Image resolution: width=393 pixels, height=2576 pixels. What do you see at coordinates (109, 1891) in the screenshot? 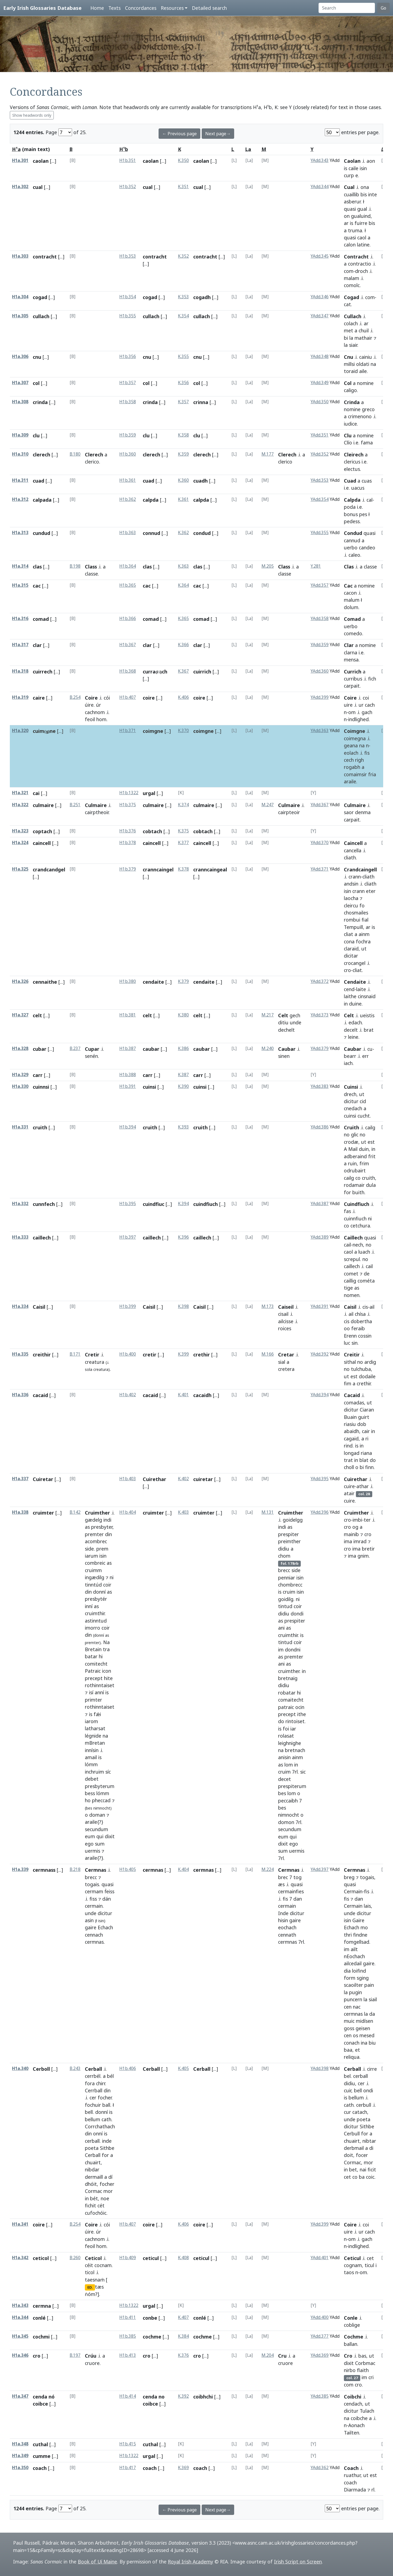
I see `ḟeiss` at bounding box center [109, 1891].